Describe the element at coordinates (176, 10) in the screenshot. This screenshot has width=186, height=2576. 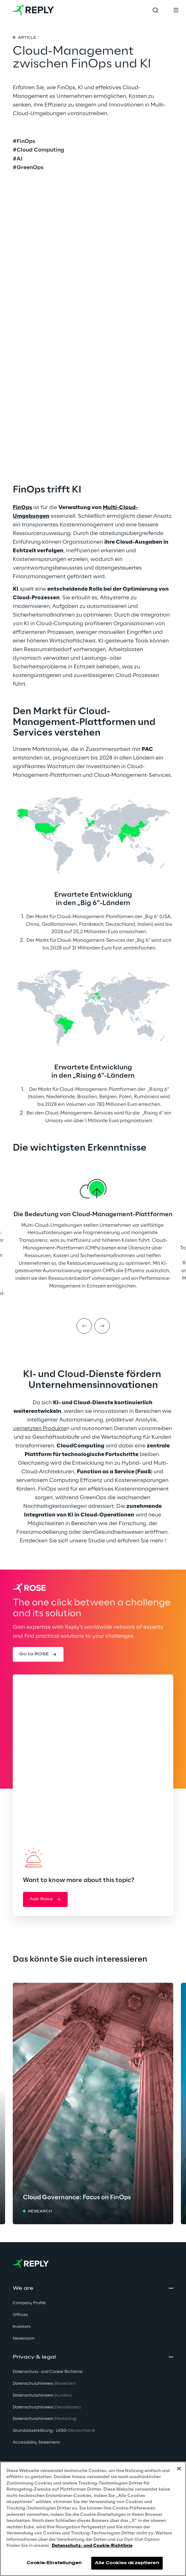
I see `[Toggle menu]` at that location.